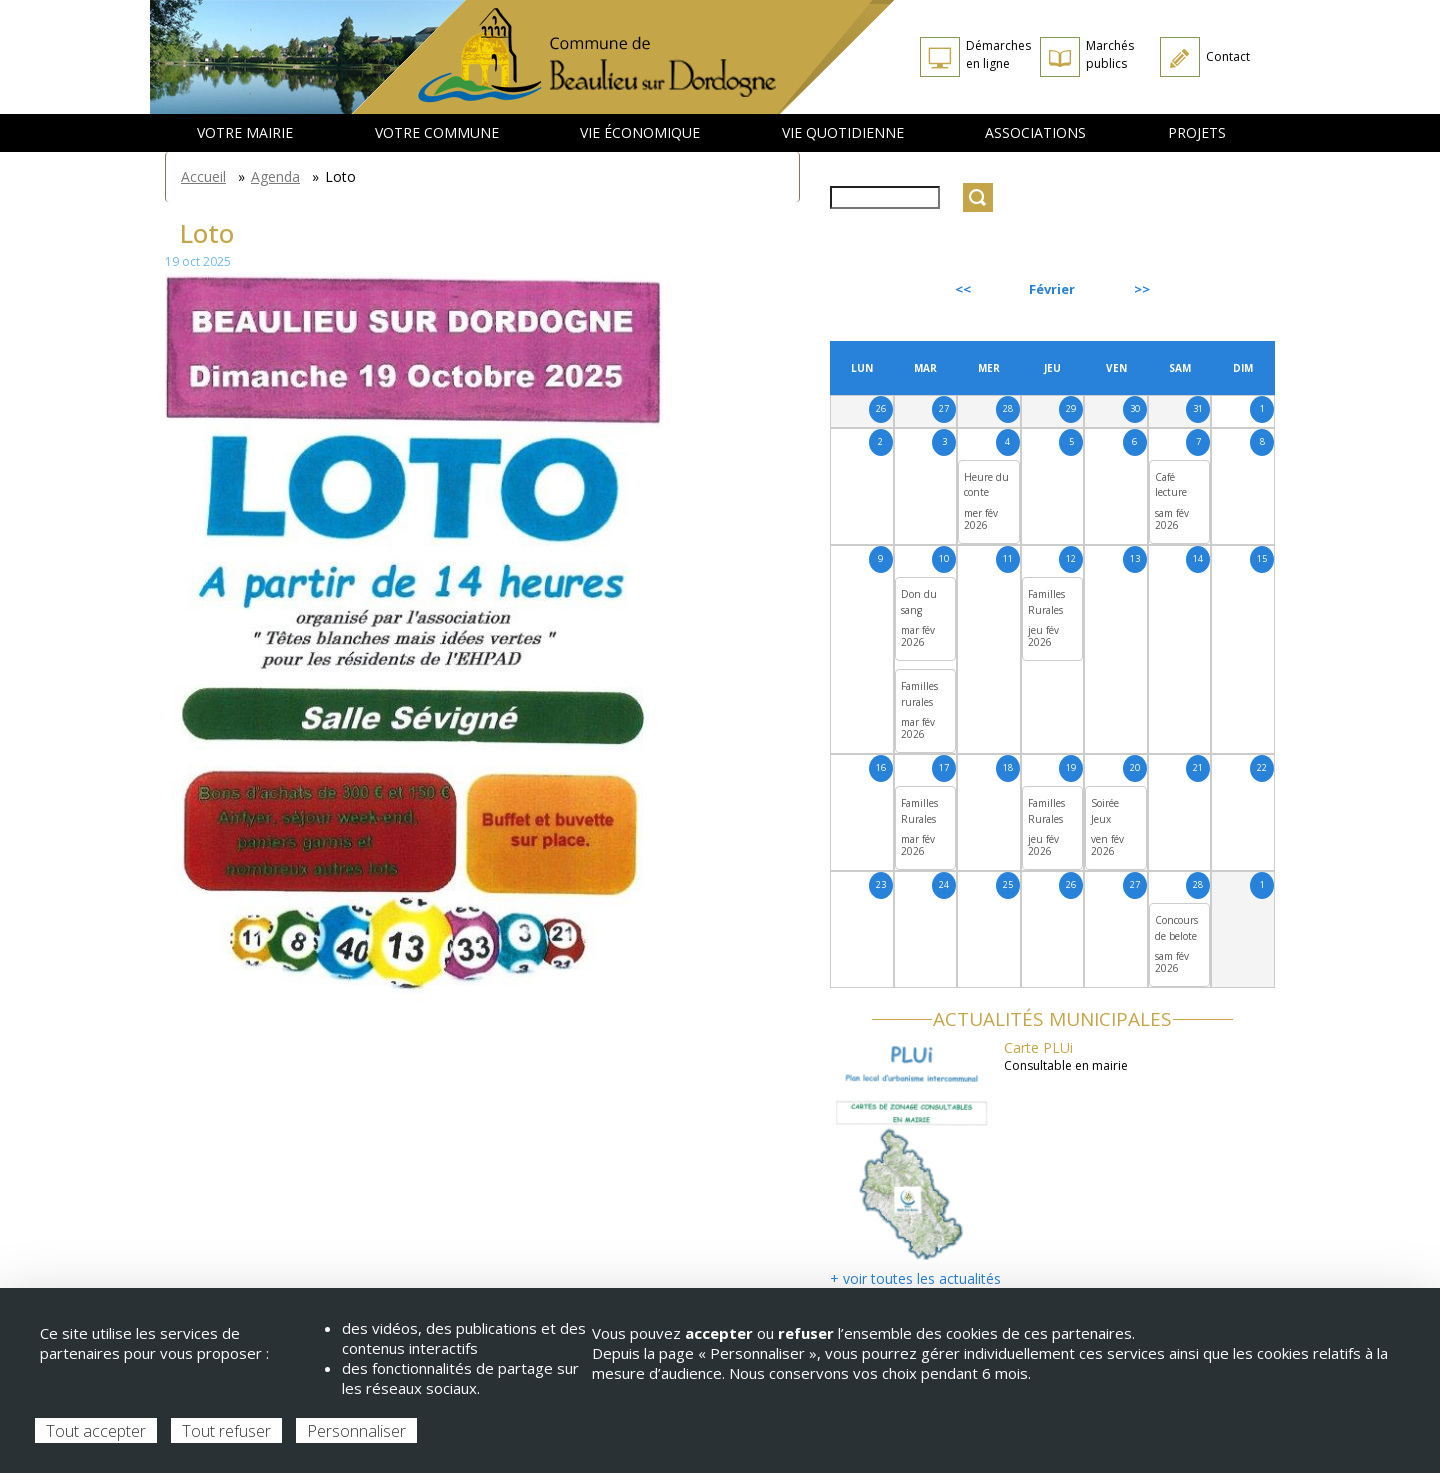  What do you see at coordinates (1176, 928) in the screenshot?
I see `Concours de belote` at bounding box center [1176, 928].